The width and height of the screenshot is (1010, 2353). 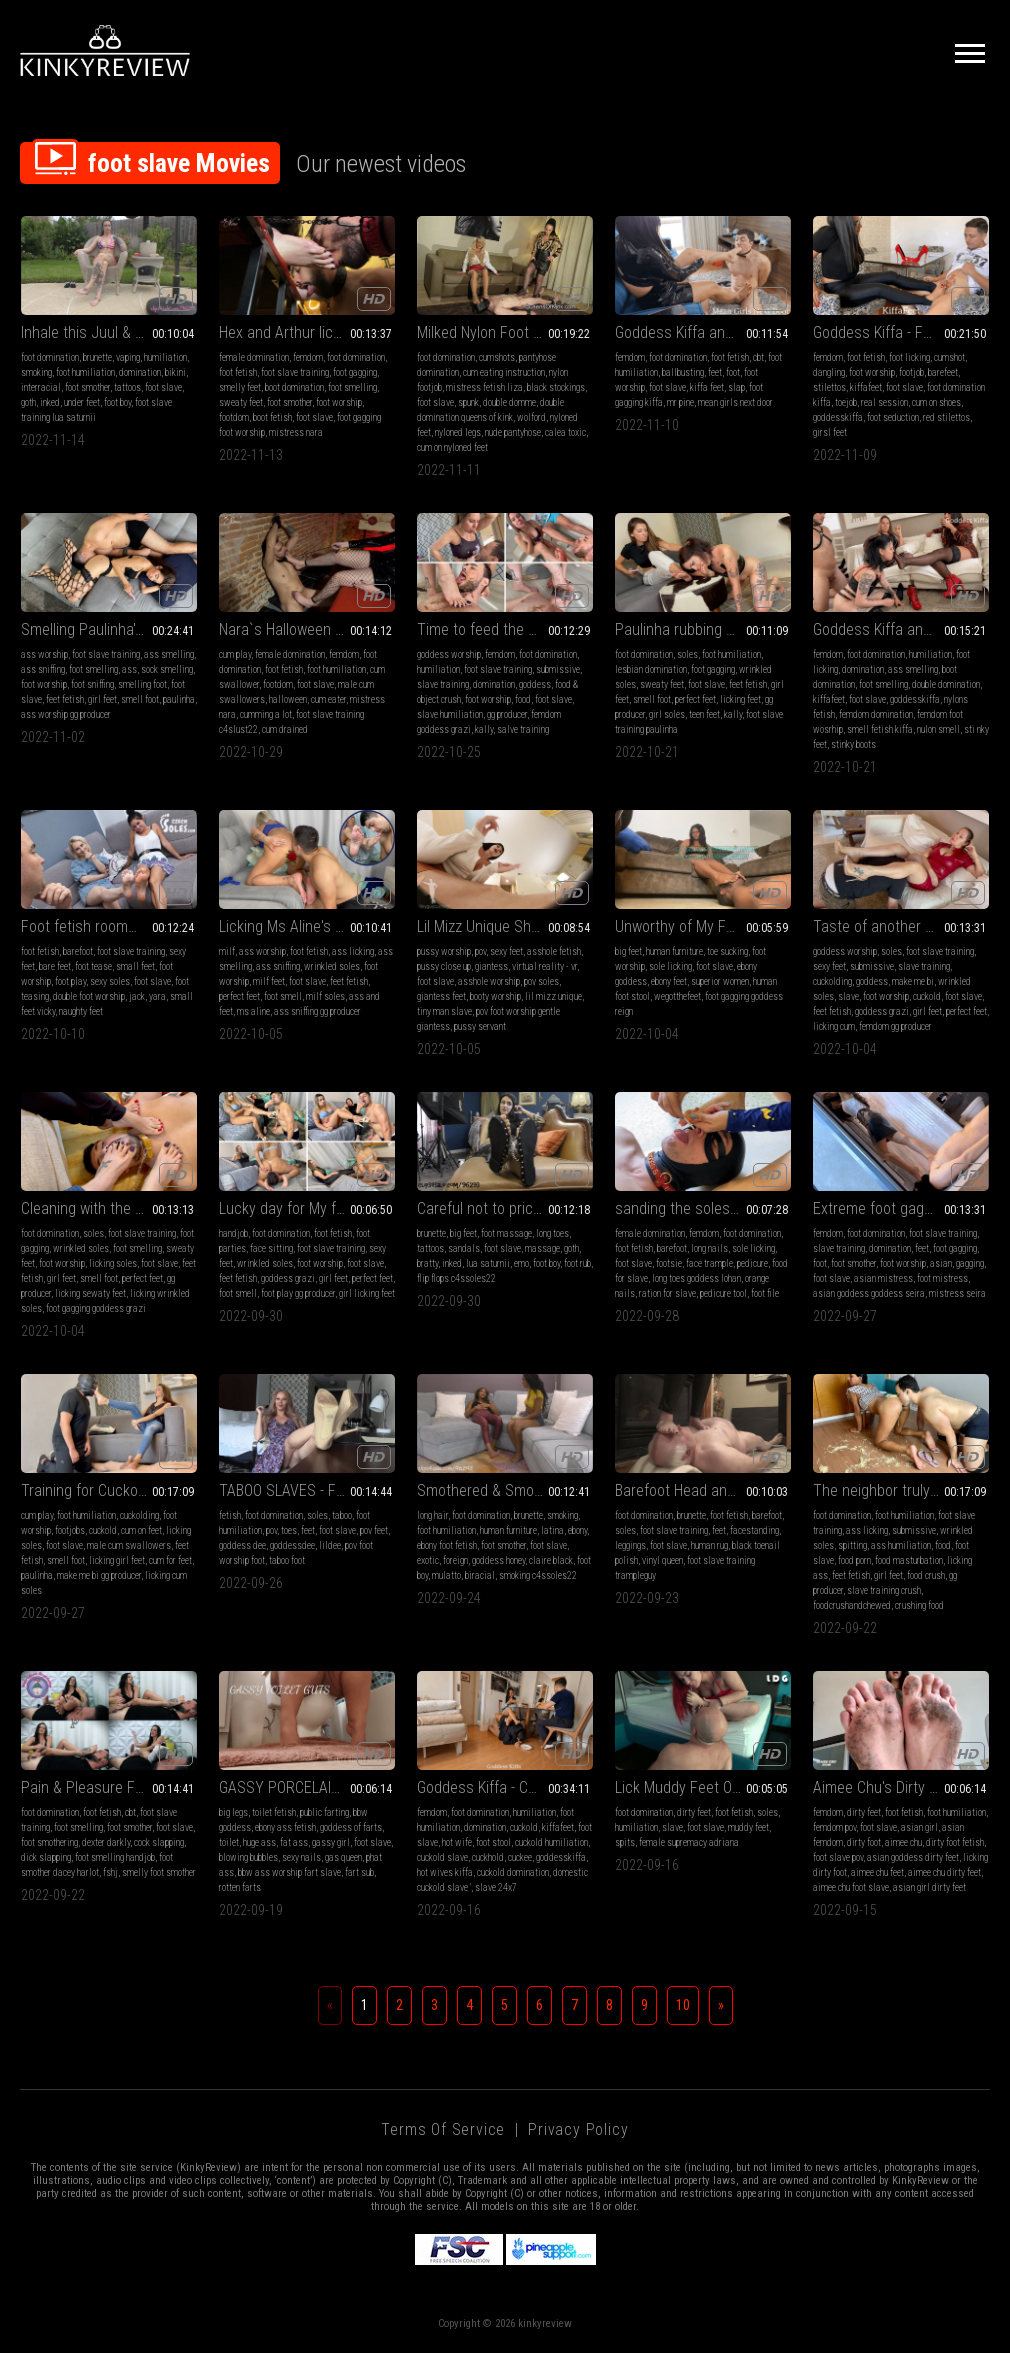 What do you see at coordinates (553, 996) in the screenshot?
I see `lil mizz unique` at bounding box center [553, 996].